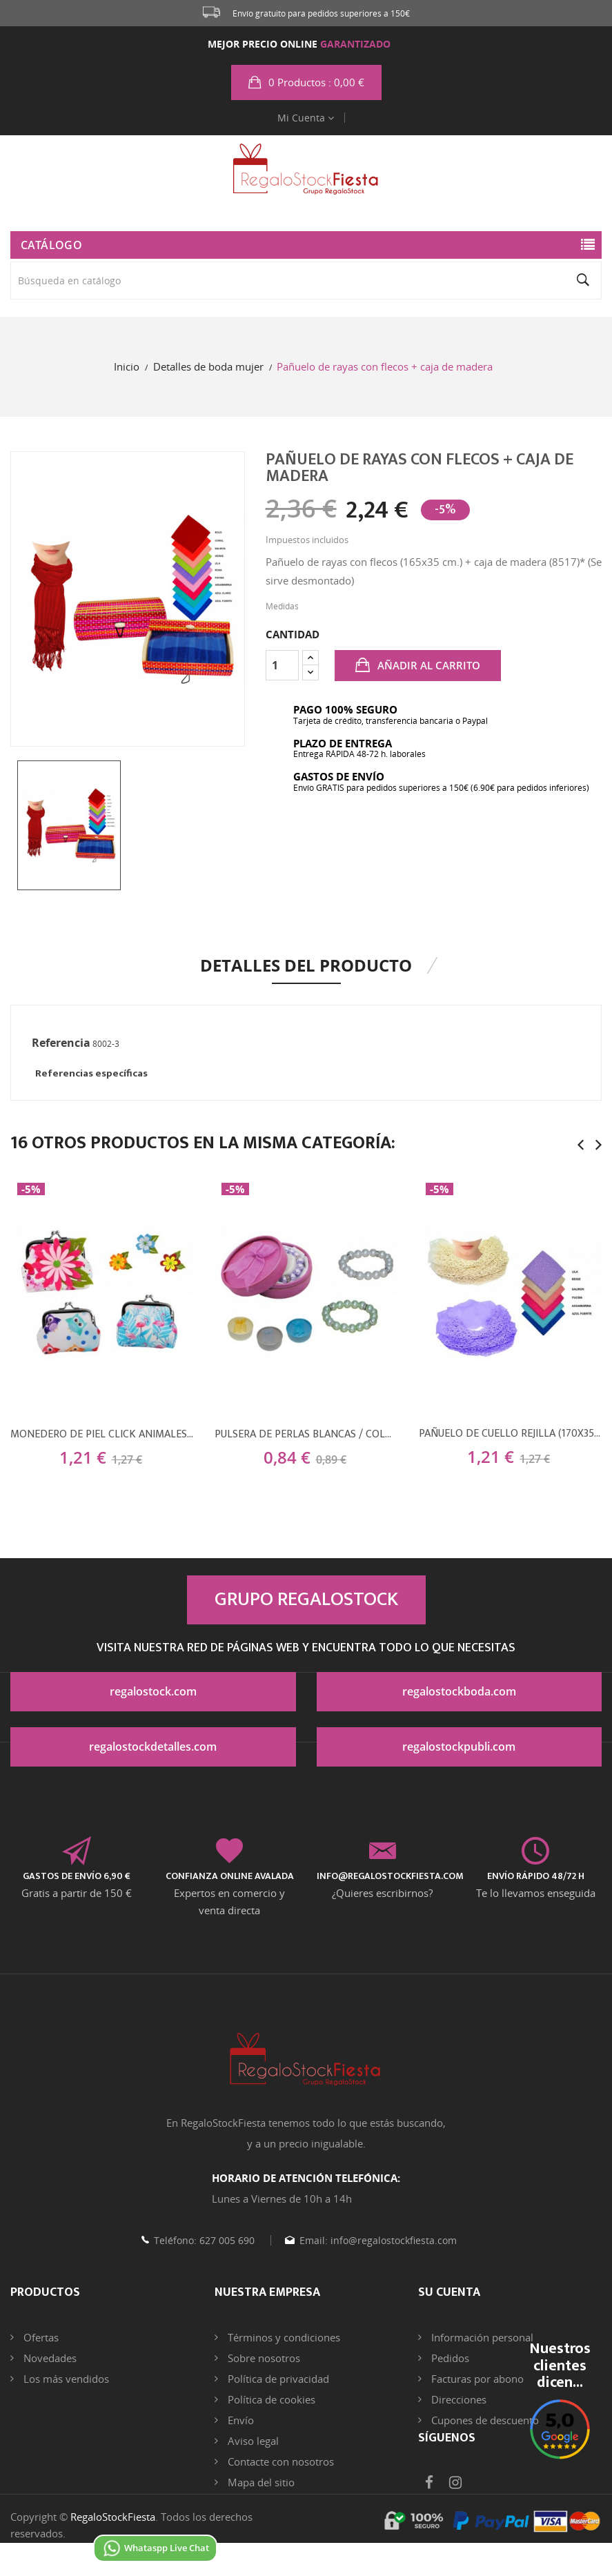 Image resolution: width=612 pixels, height=2576 pixels. Describe the element at coordinates (455, 2506) in the screenshot. I see `Instagram` at that location.